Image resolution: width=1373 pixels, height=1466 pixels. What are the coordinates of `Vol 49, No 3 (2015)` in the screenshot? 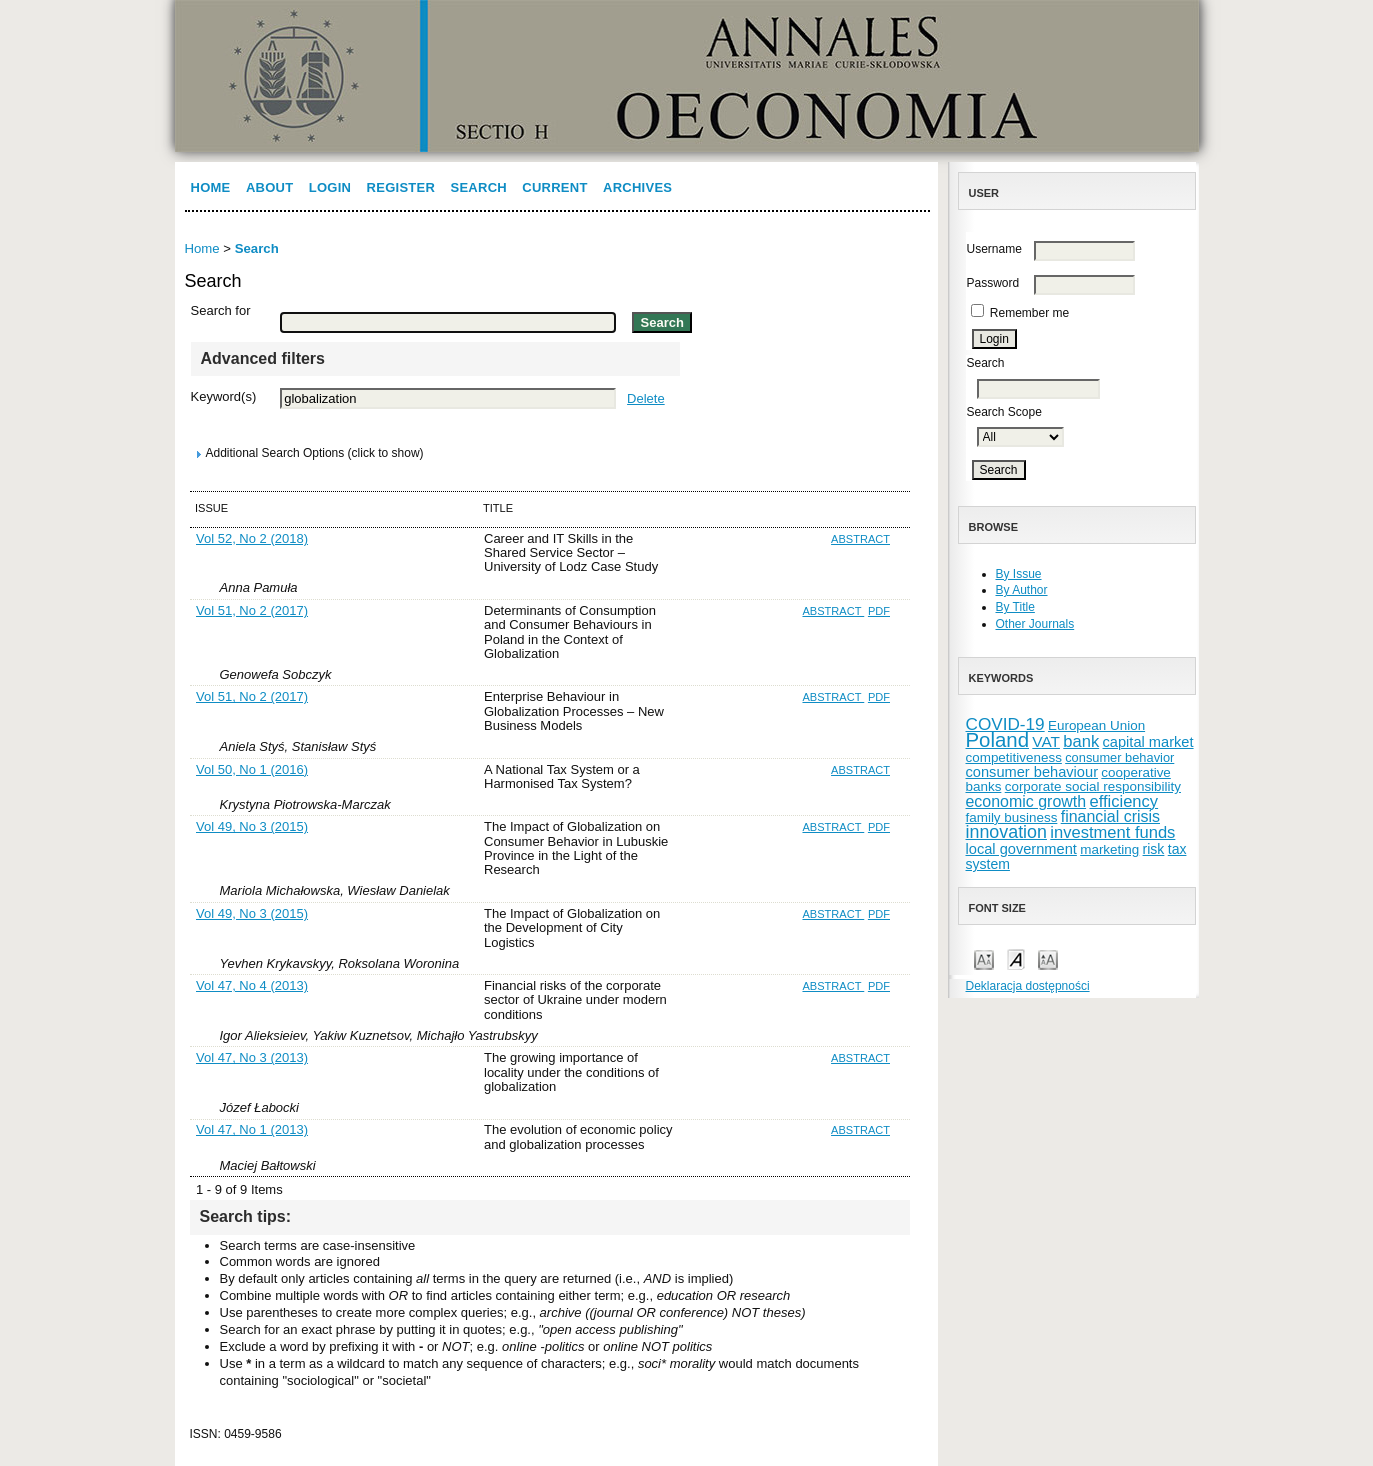 It's located at (252, 826).